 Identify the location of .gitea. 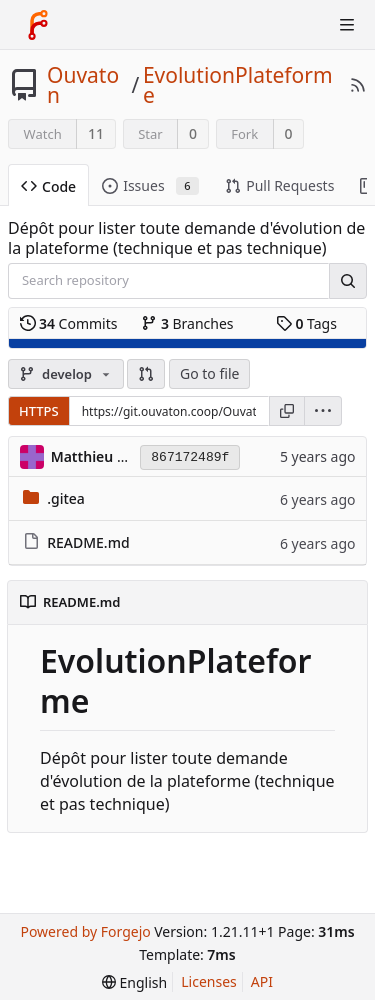
(66, 498).